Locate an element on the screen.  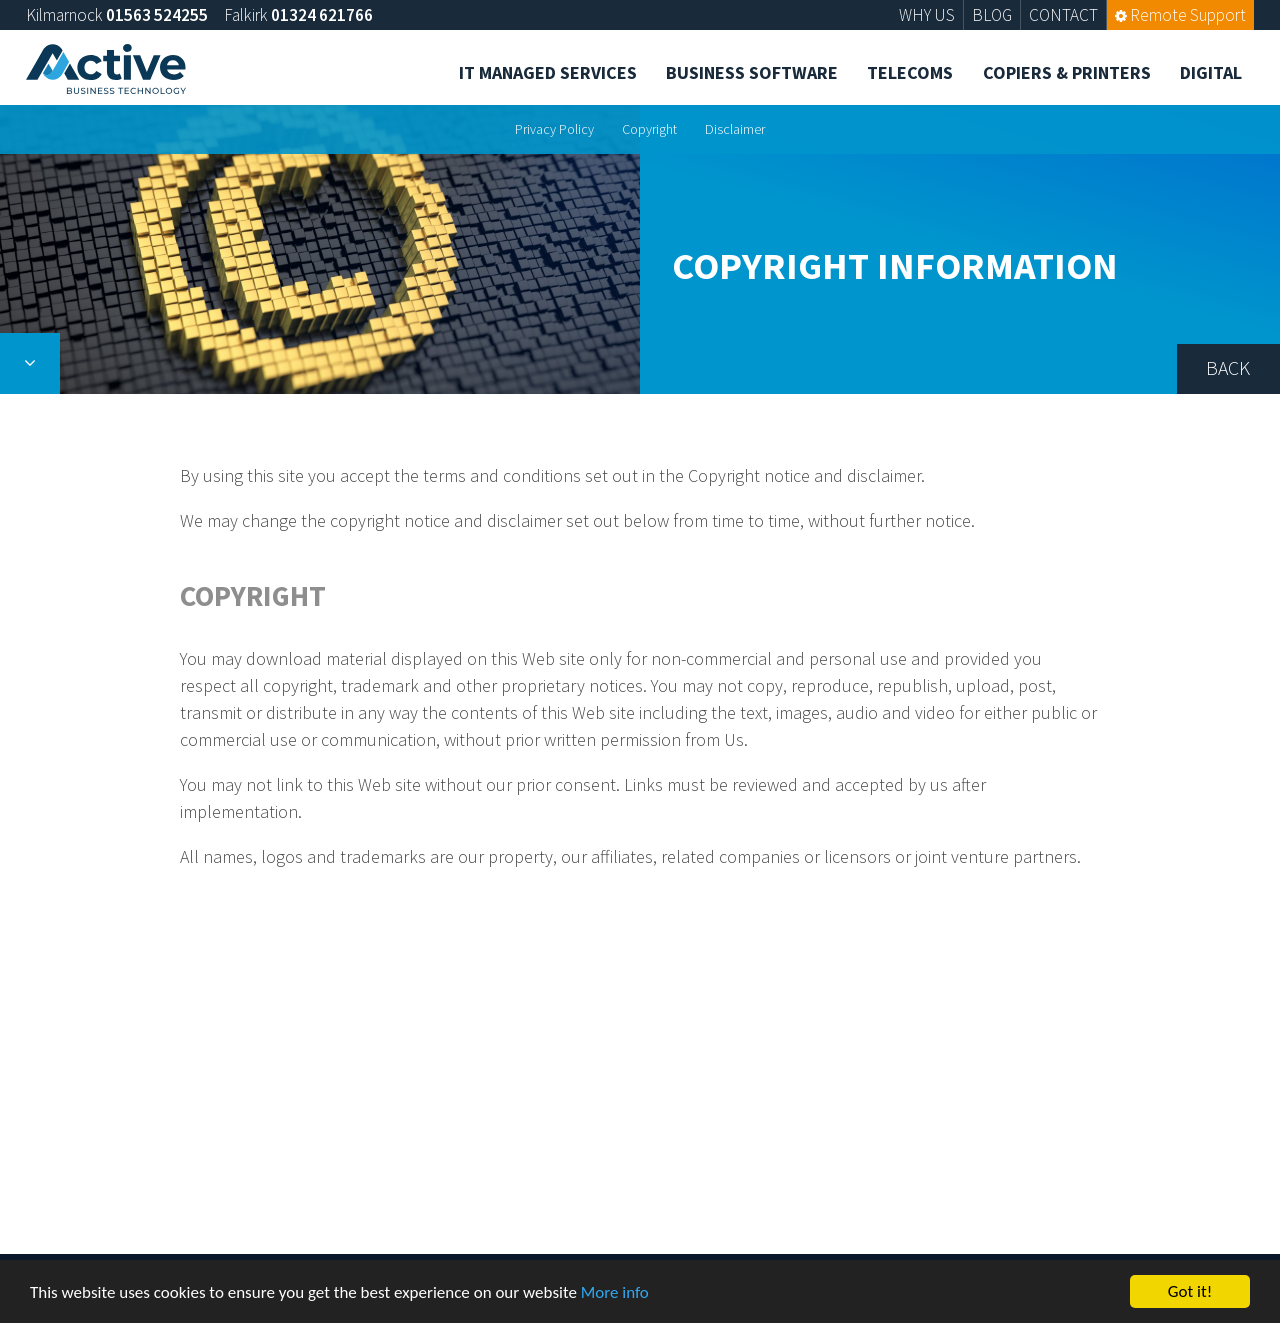
Copiers & Printers is located at coordinates (1067, 72).